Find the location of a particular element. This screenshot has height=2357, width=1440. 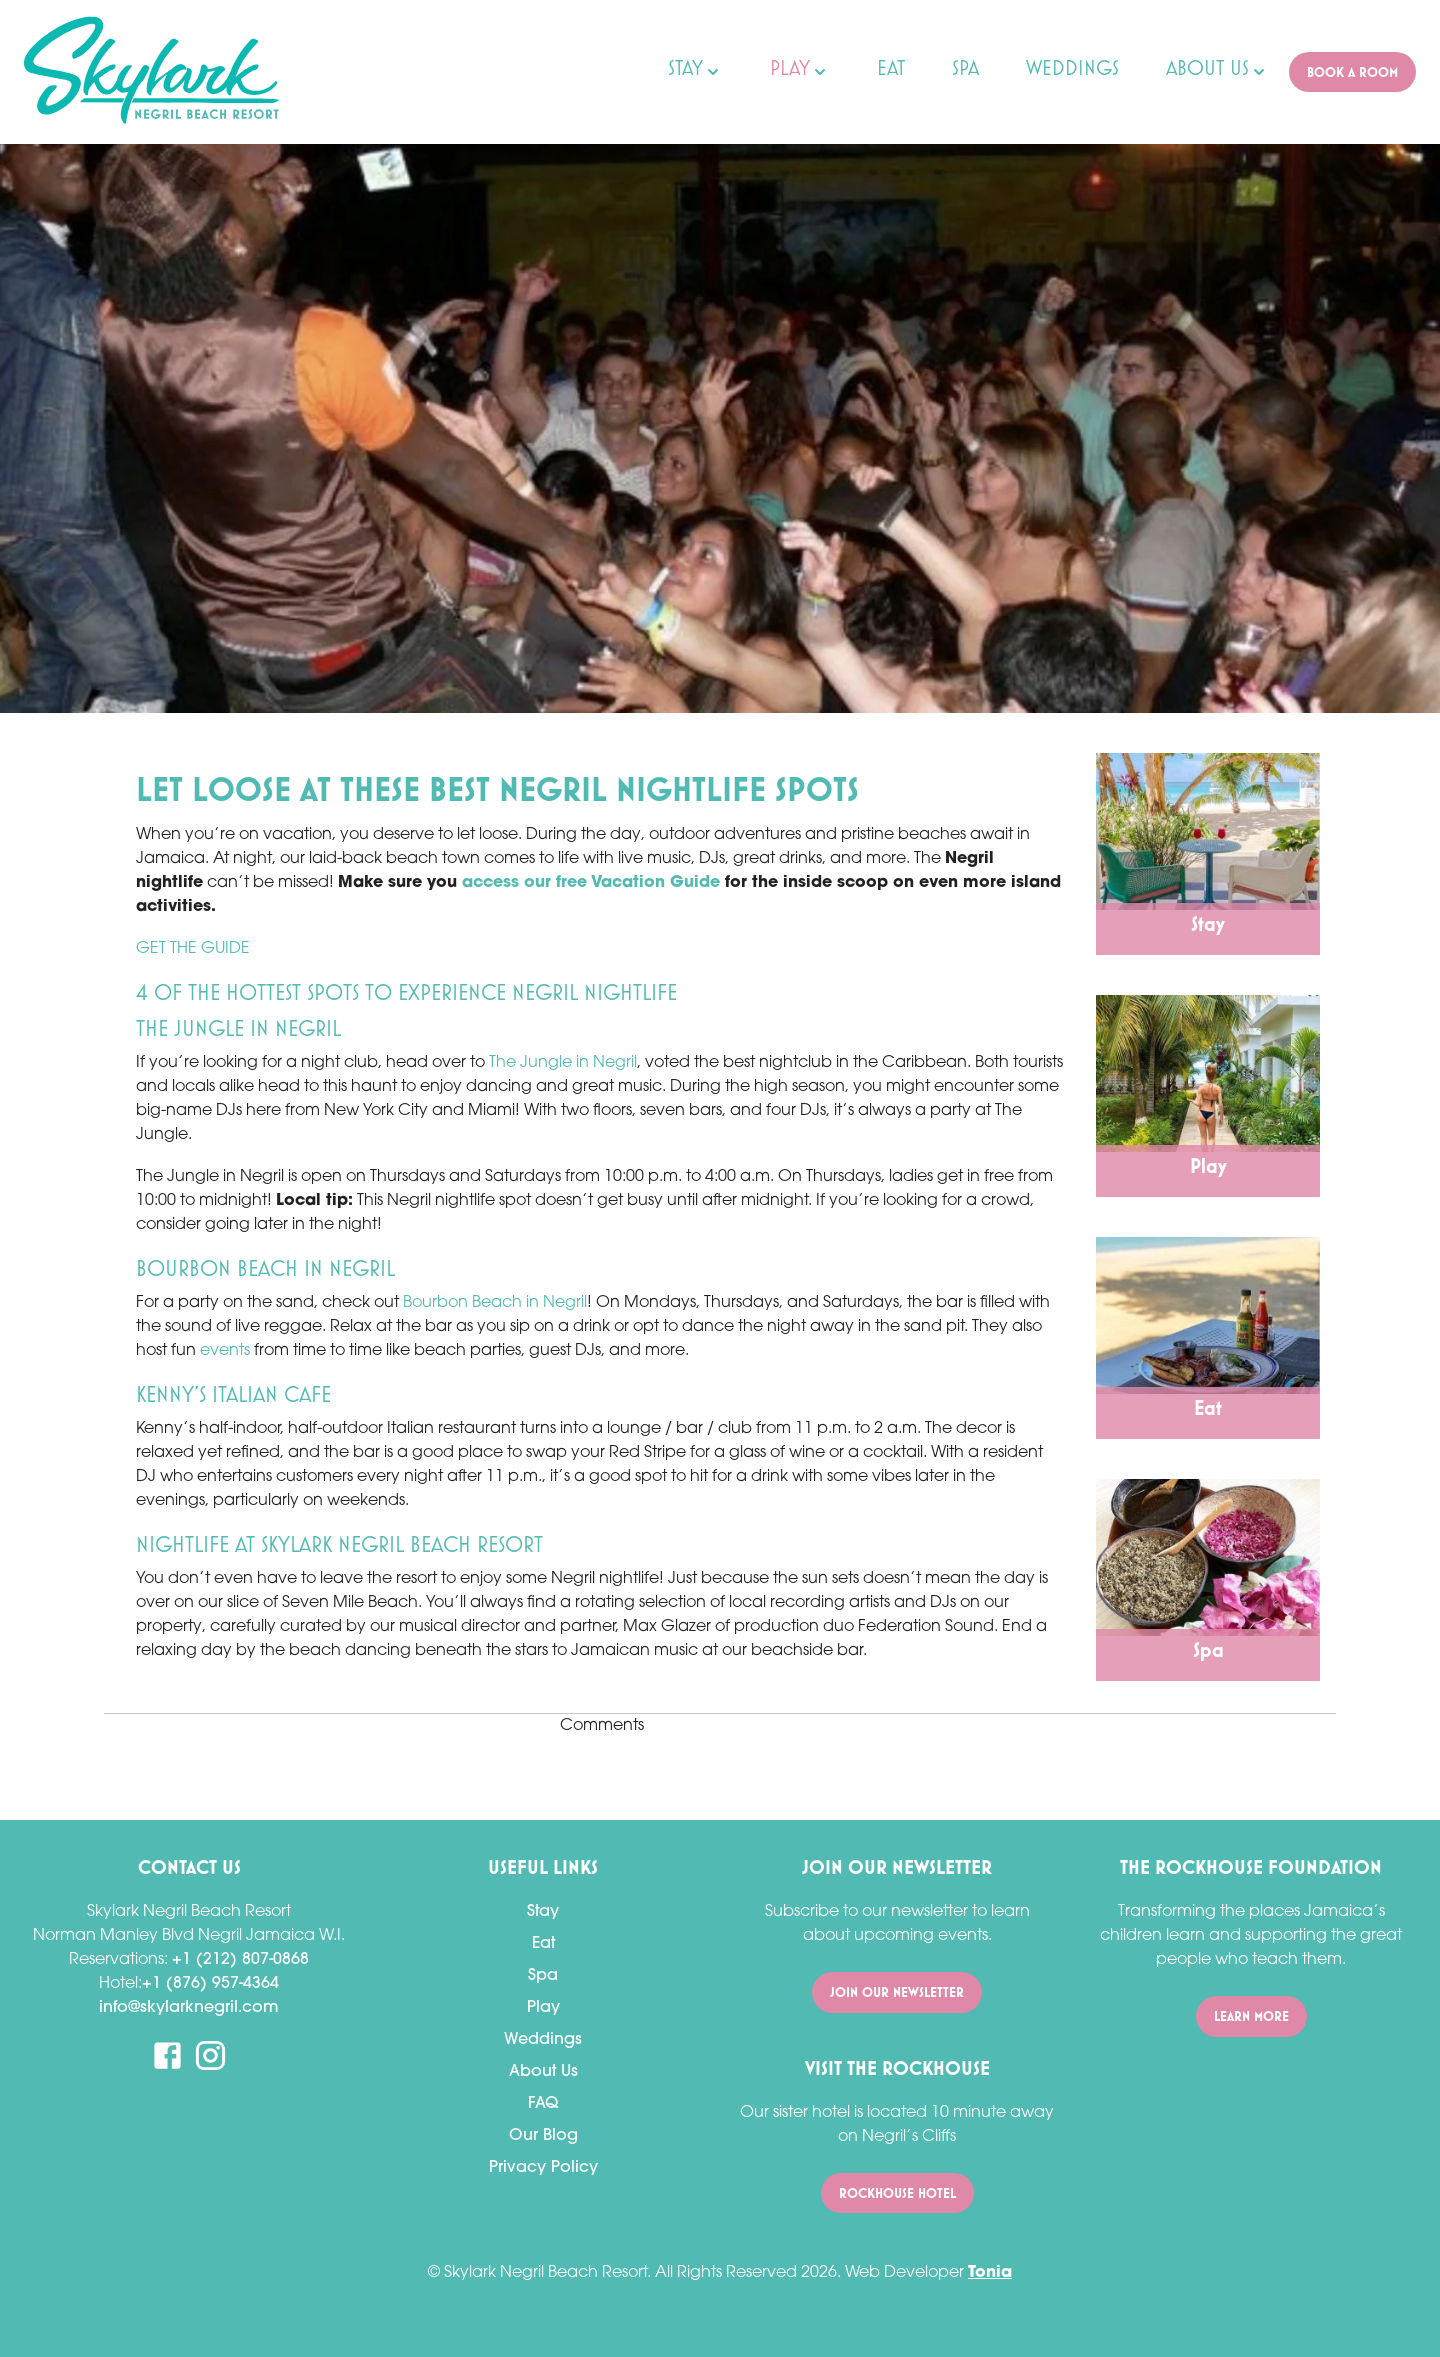

Spa is located at coordinates (543, 1976).